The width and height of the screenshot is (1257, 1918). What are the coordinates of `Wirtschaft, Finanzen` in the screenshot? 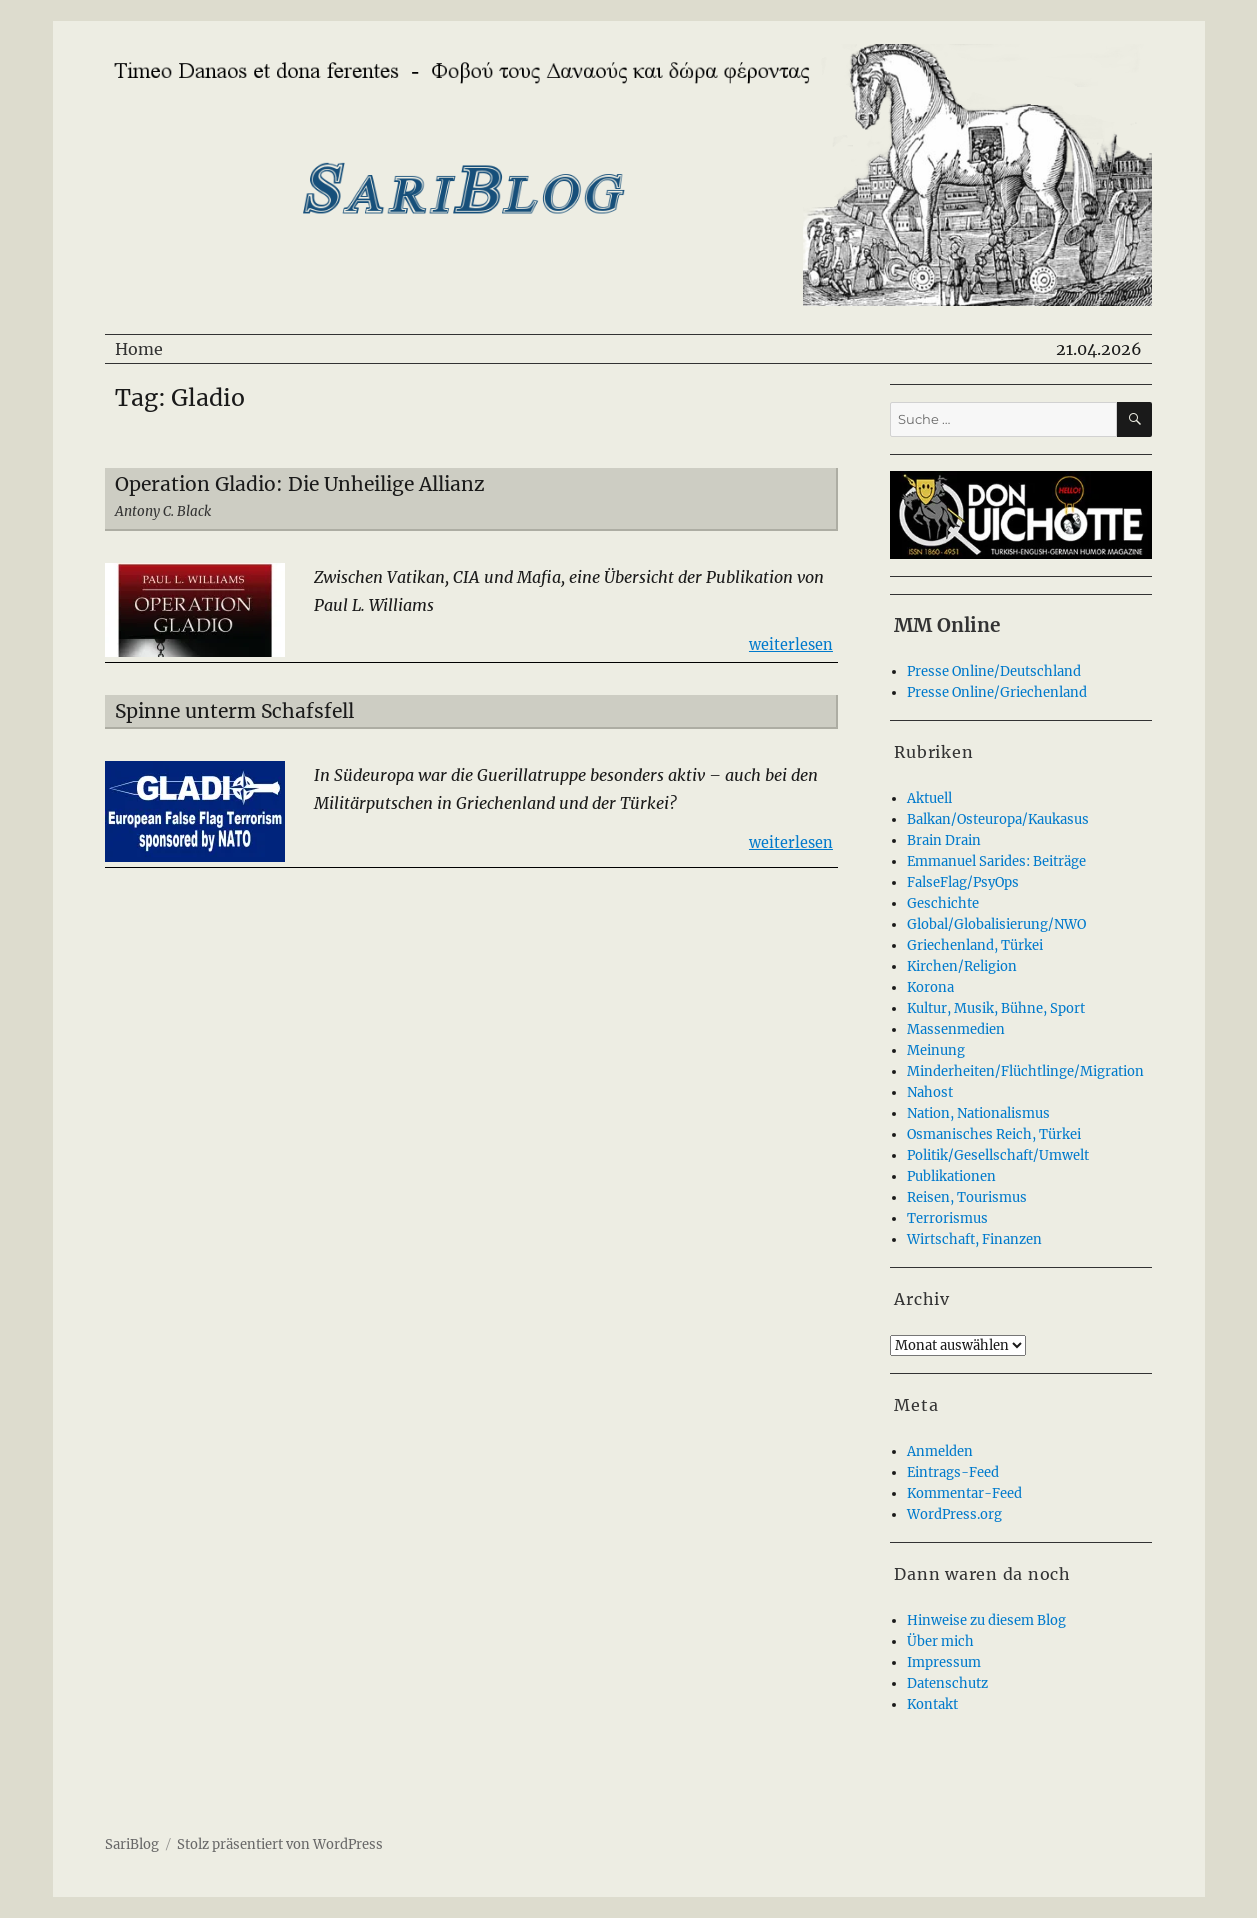 It's located at (974, 1239).